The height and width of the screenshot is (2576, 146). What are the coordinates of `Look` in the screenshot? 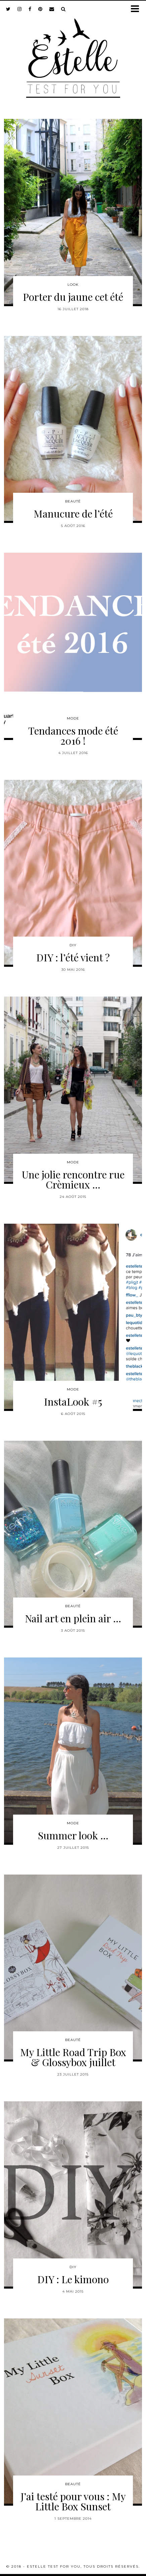 It's located at (73, 284).